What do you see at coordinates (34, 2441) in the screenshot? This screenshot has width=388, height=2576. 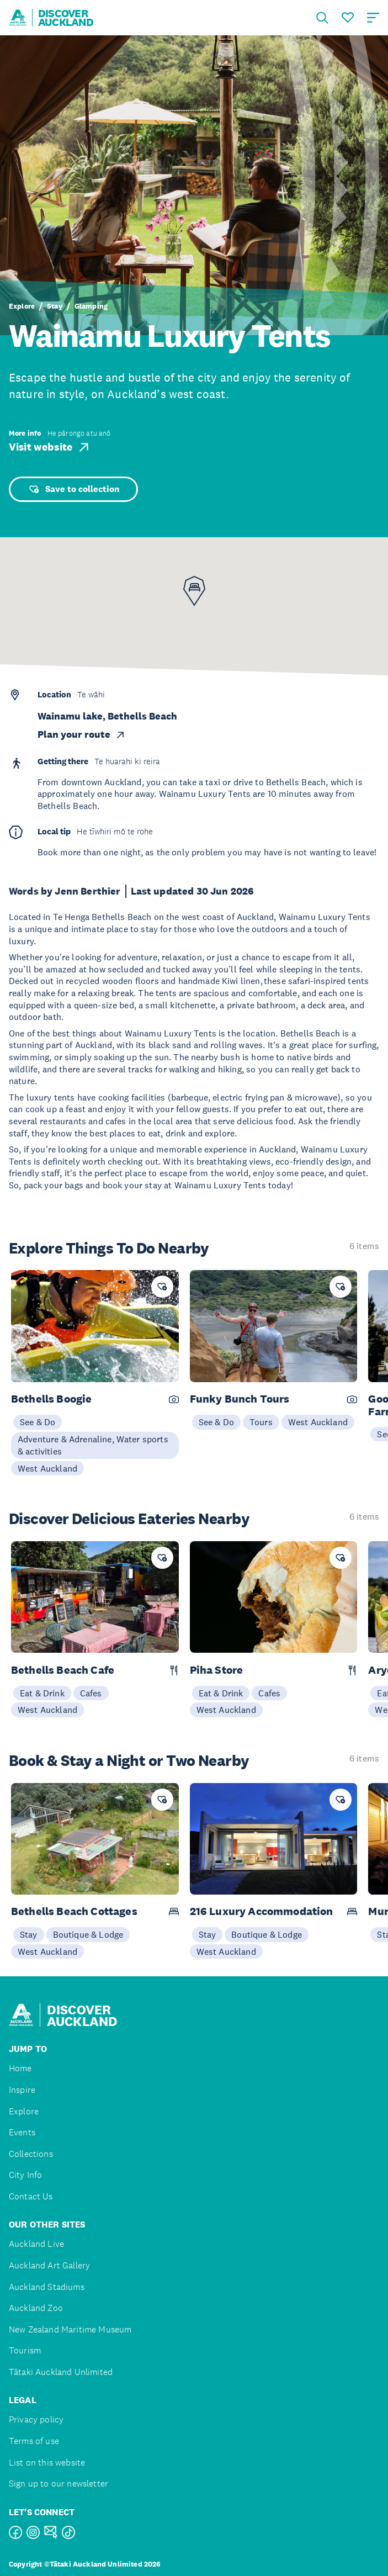 I see `Terms of use` at bounding box center [34, 2441].